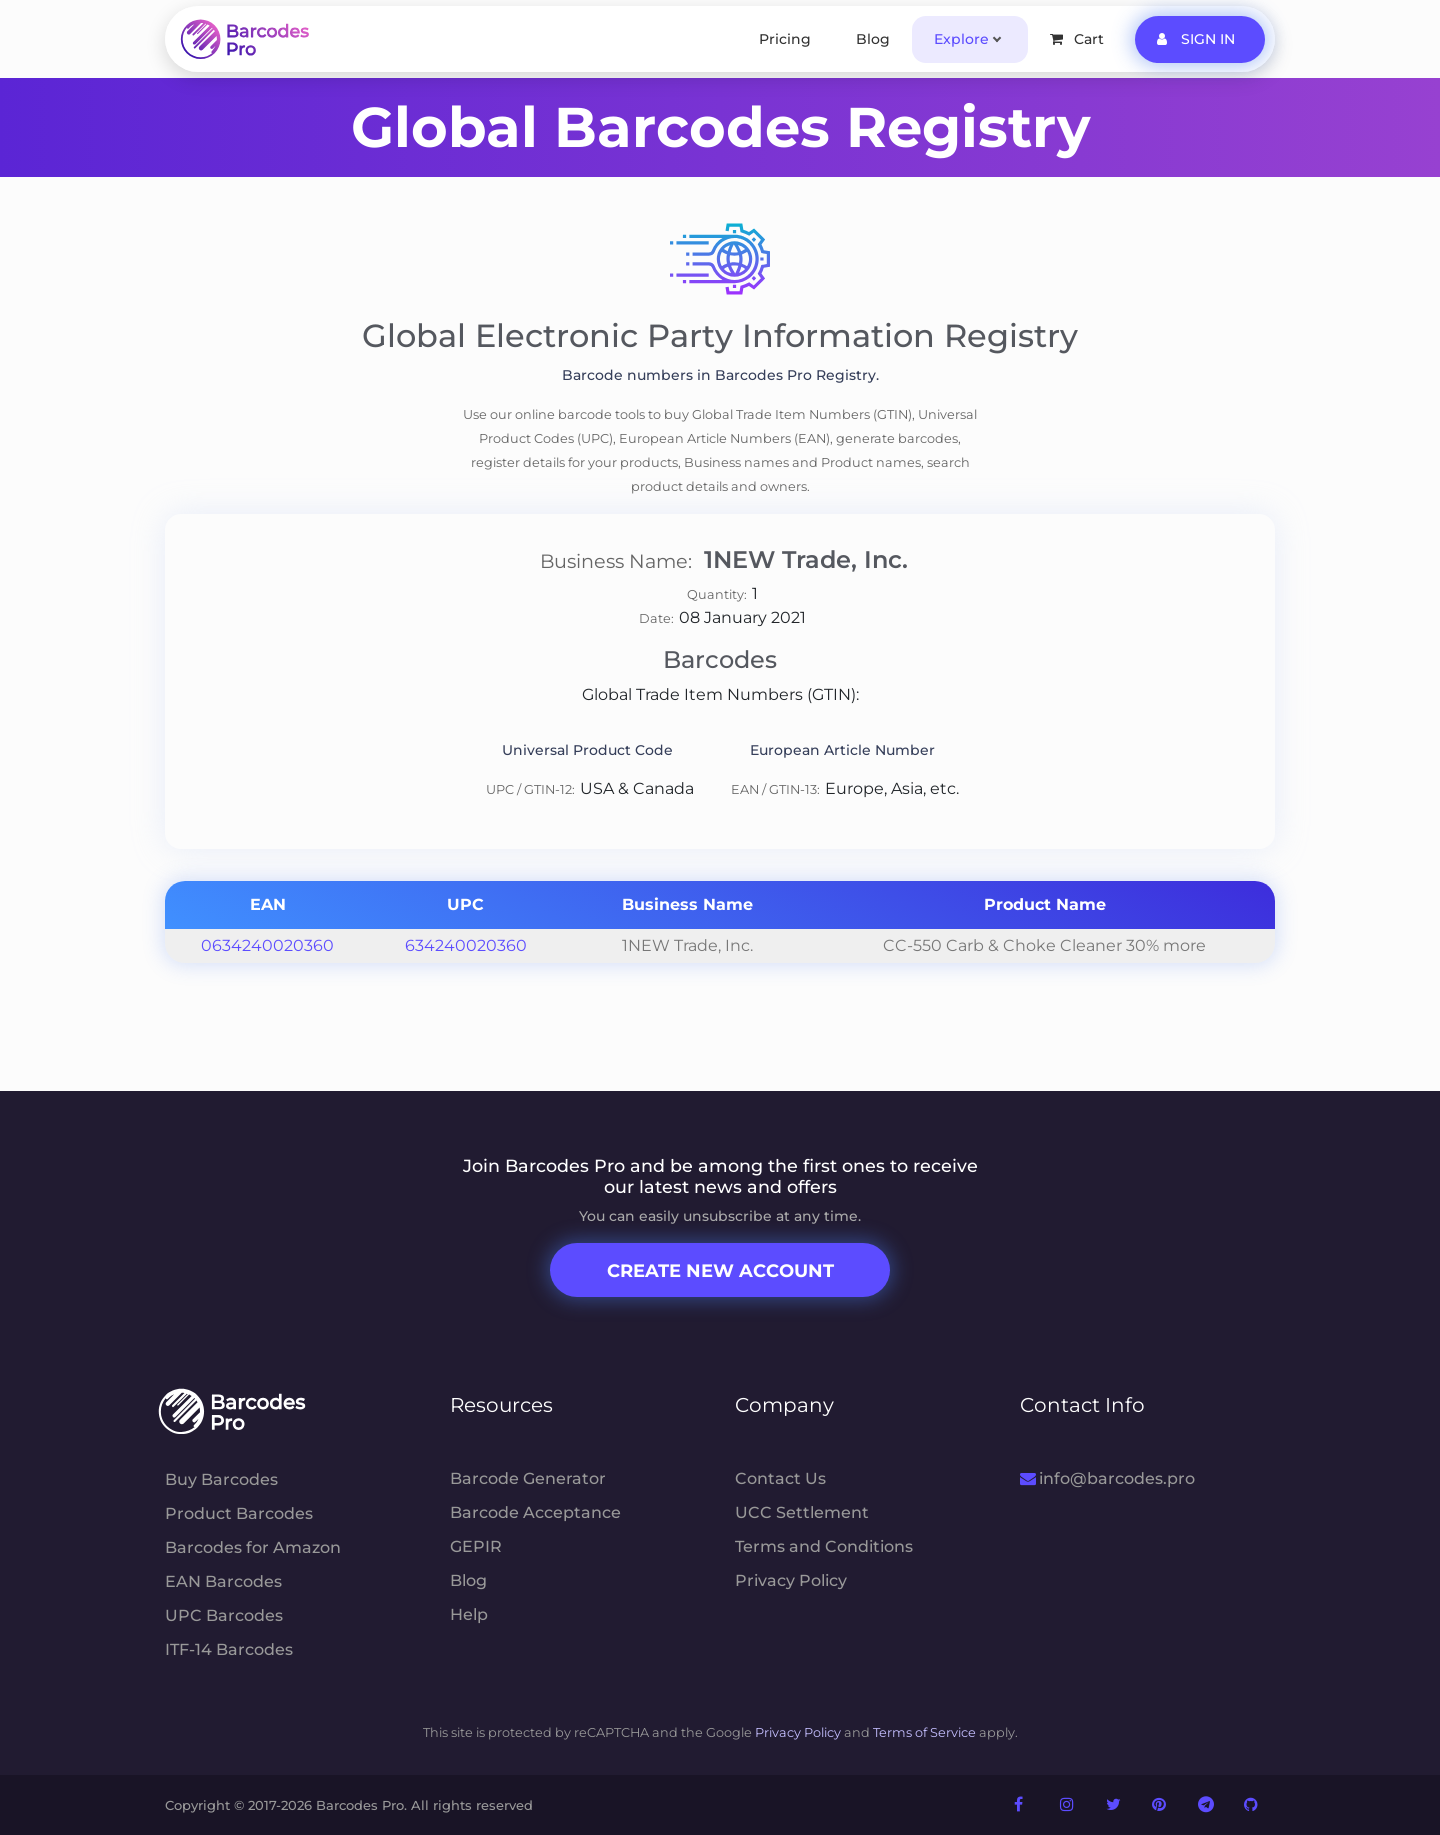 This screenshot has height=1835, width=1440. What do you see at coordinates (780, 1478) in the screenshot?
I see `Contact Us` at bounding box center [780, 1478].